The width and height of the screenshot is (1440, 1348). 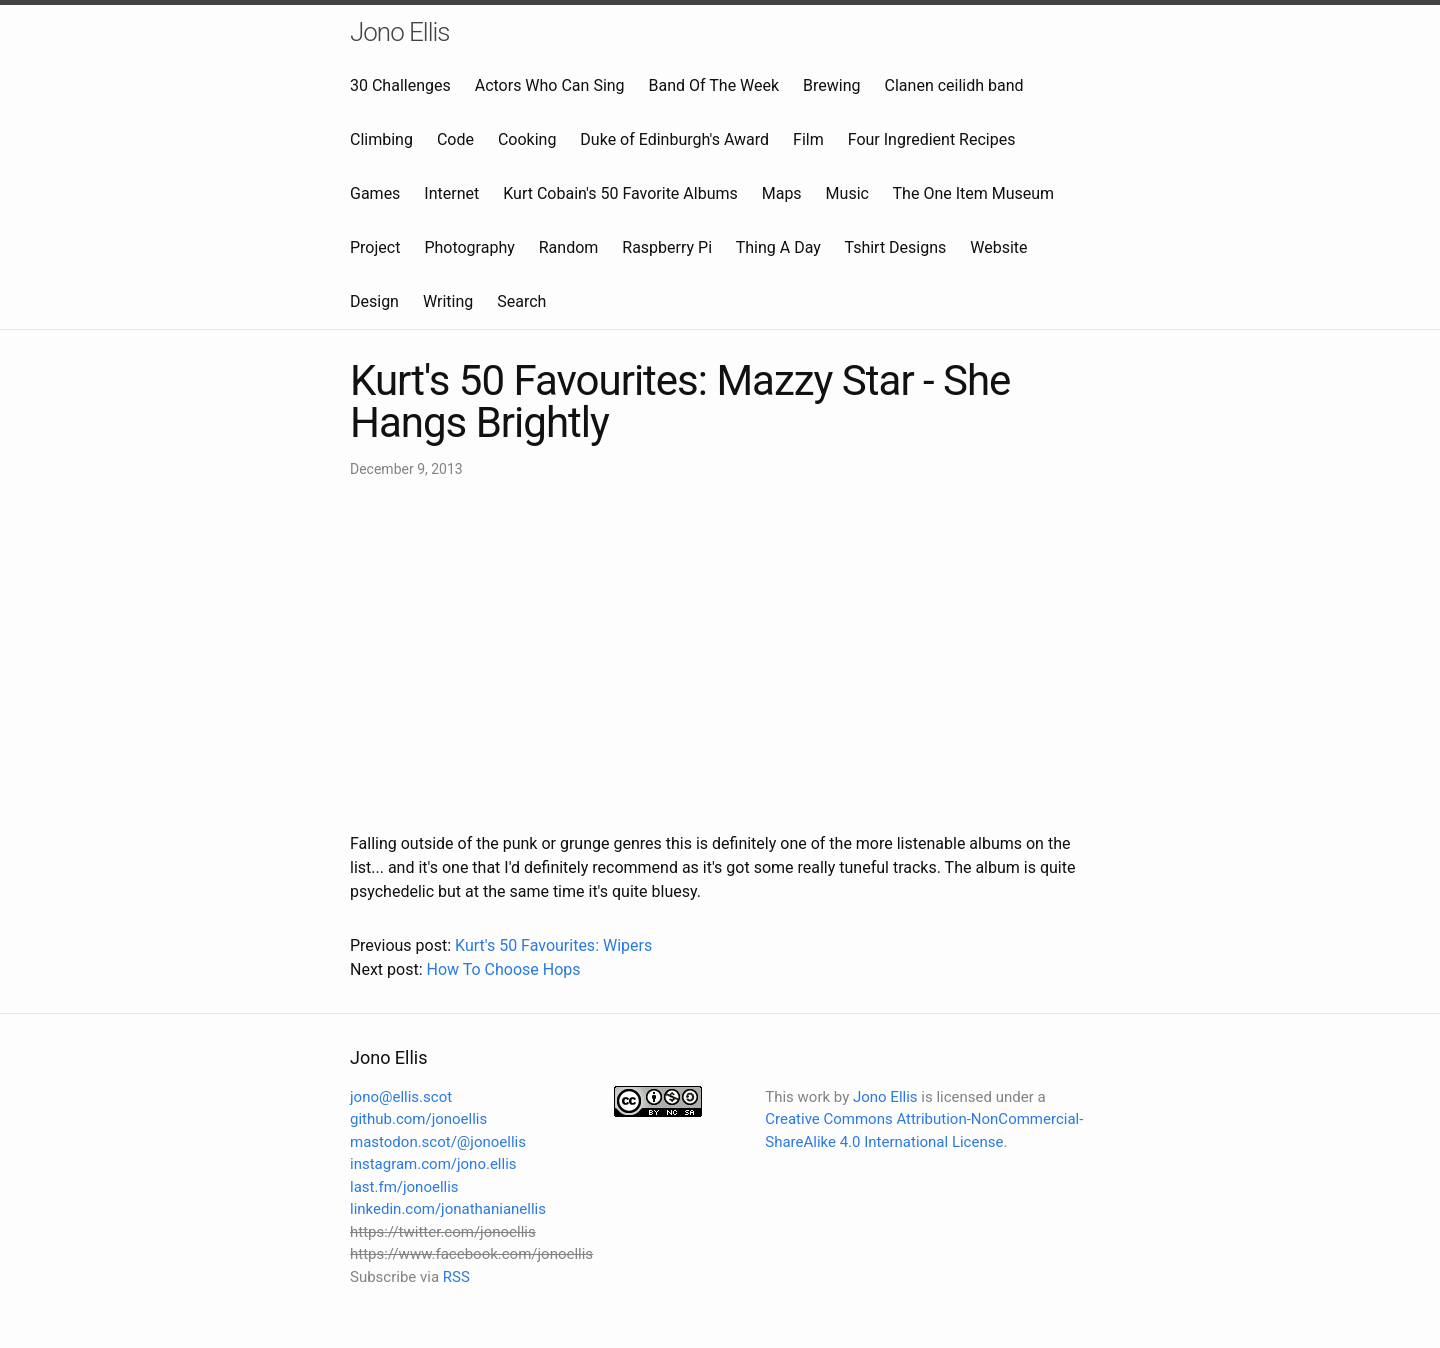 What do you see at coordinates (553, 945) in the screenshot?
I see `Kurt's 50 Favourites: Wipers` at bounding box center [553, 945].